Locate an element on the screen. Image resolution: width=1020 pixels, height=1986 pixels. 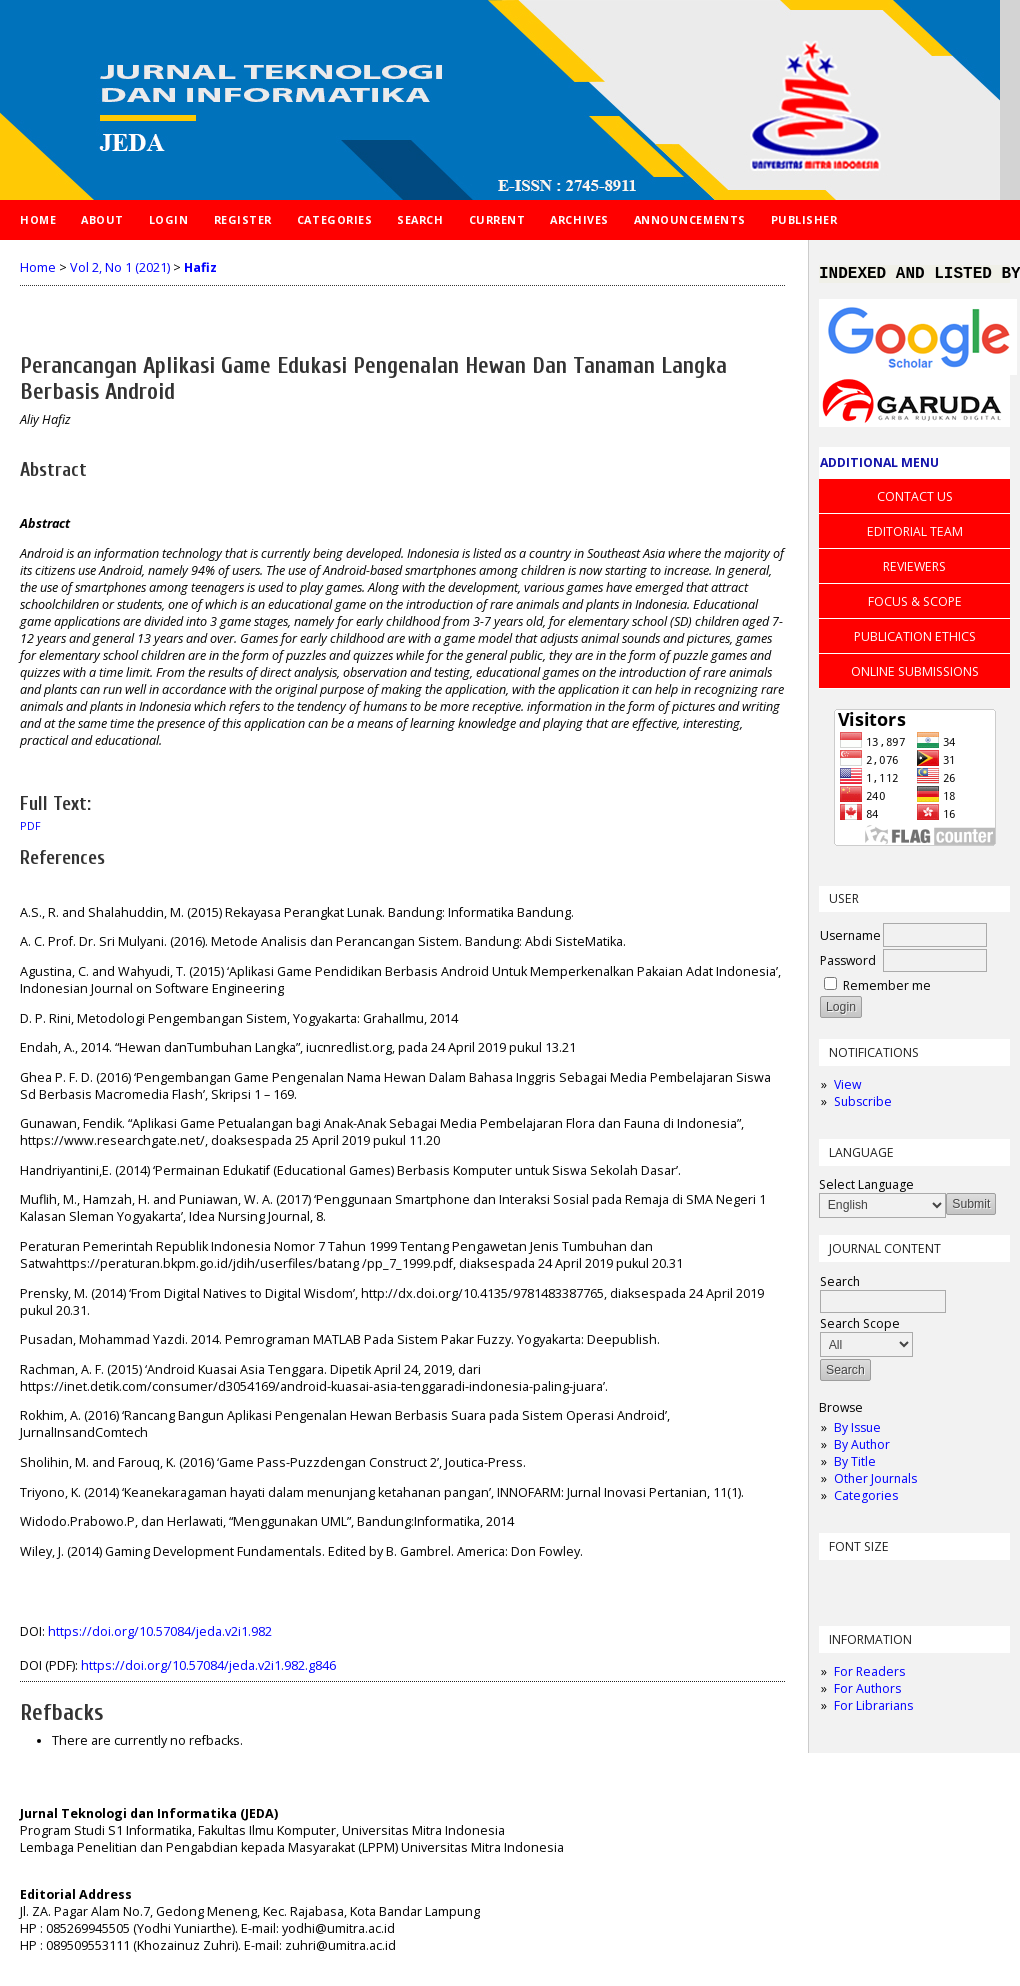
Current is located at coordinates (497, 219).